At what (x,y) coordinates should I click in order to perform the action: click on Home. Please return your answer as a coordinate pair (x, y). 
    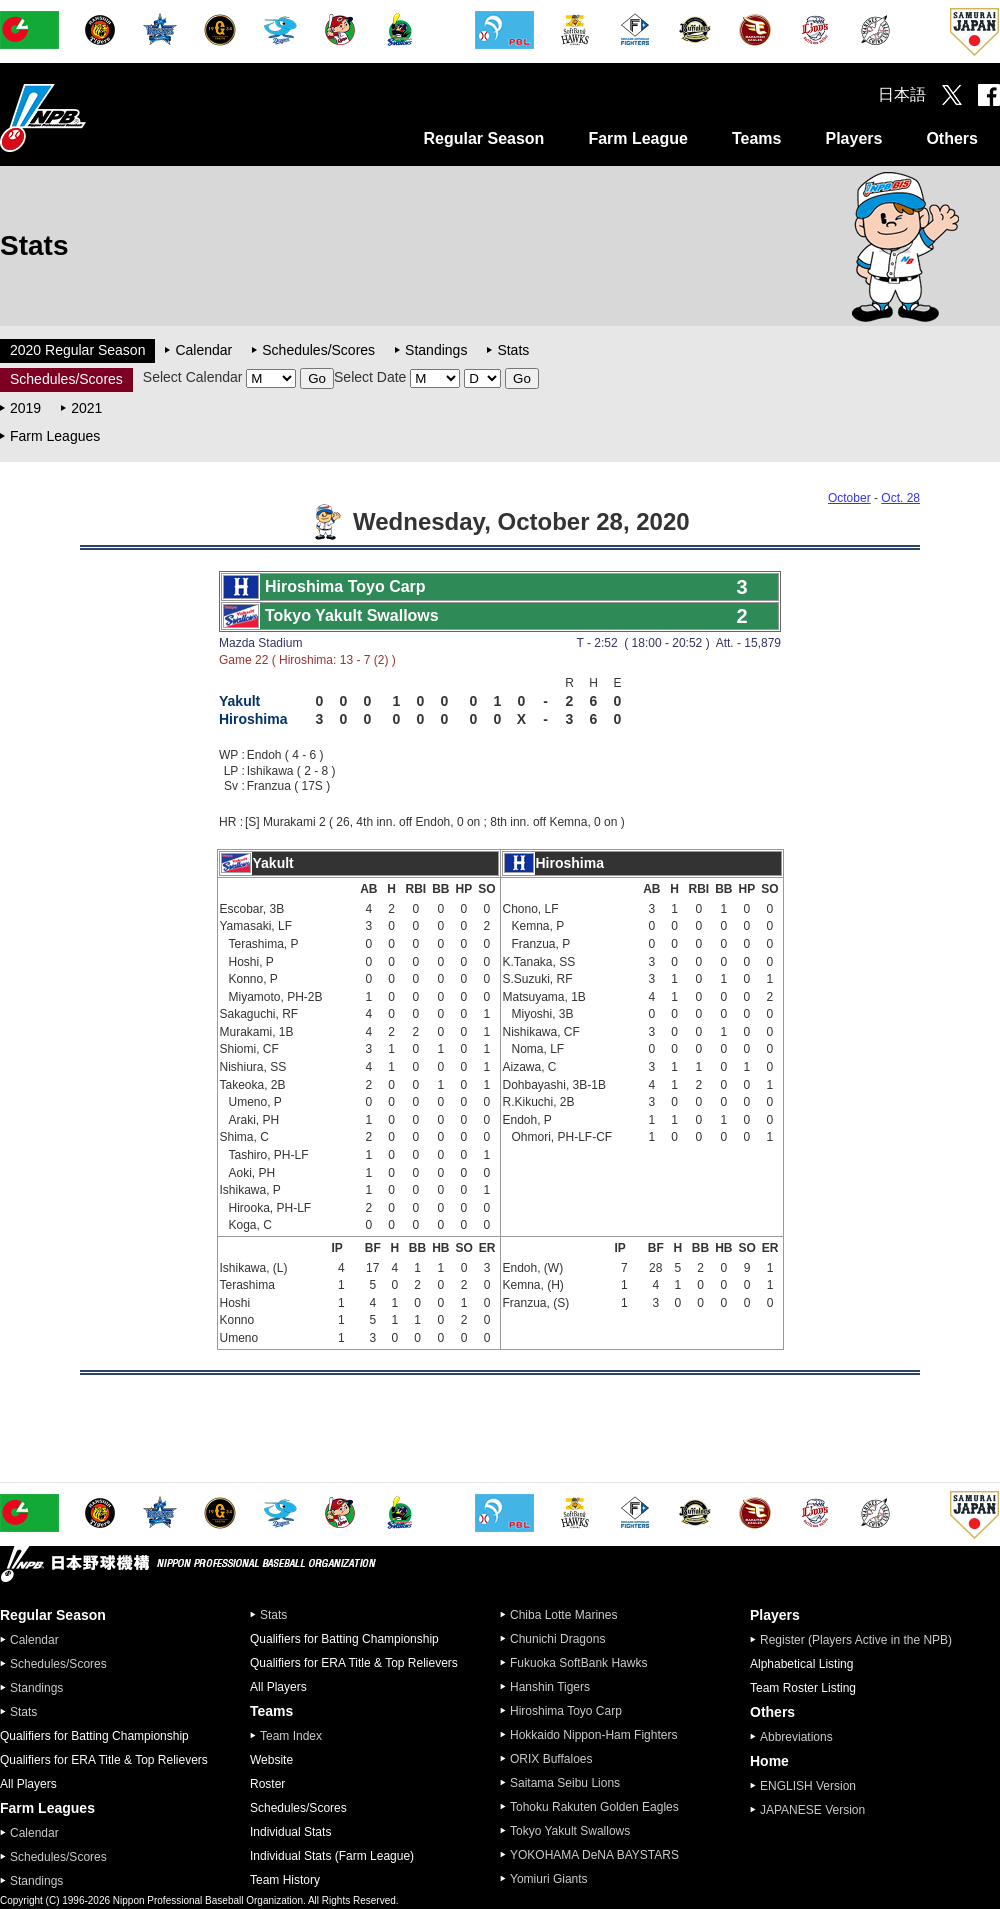
    Looking at the image, I should click on (769, 1761).